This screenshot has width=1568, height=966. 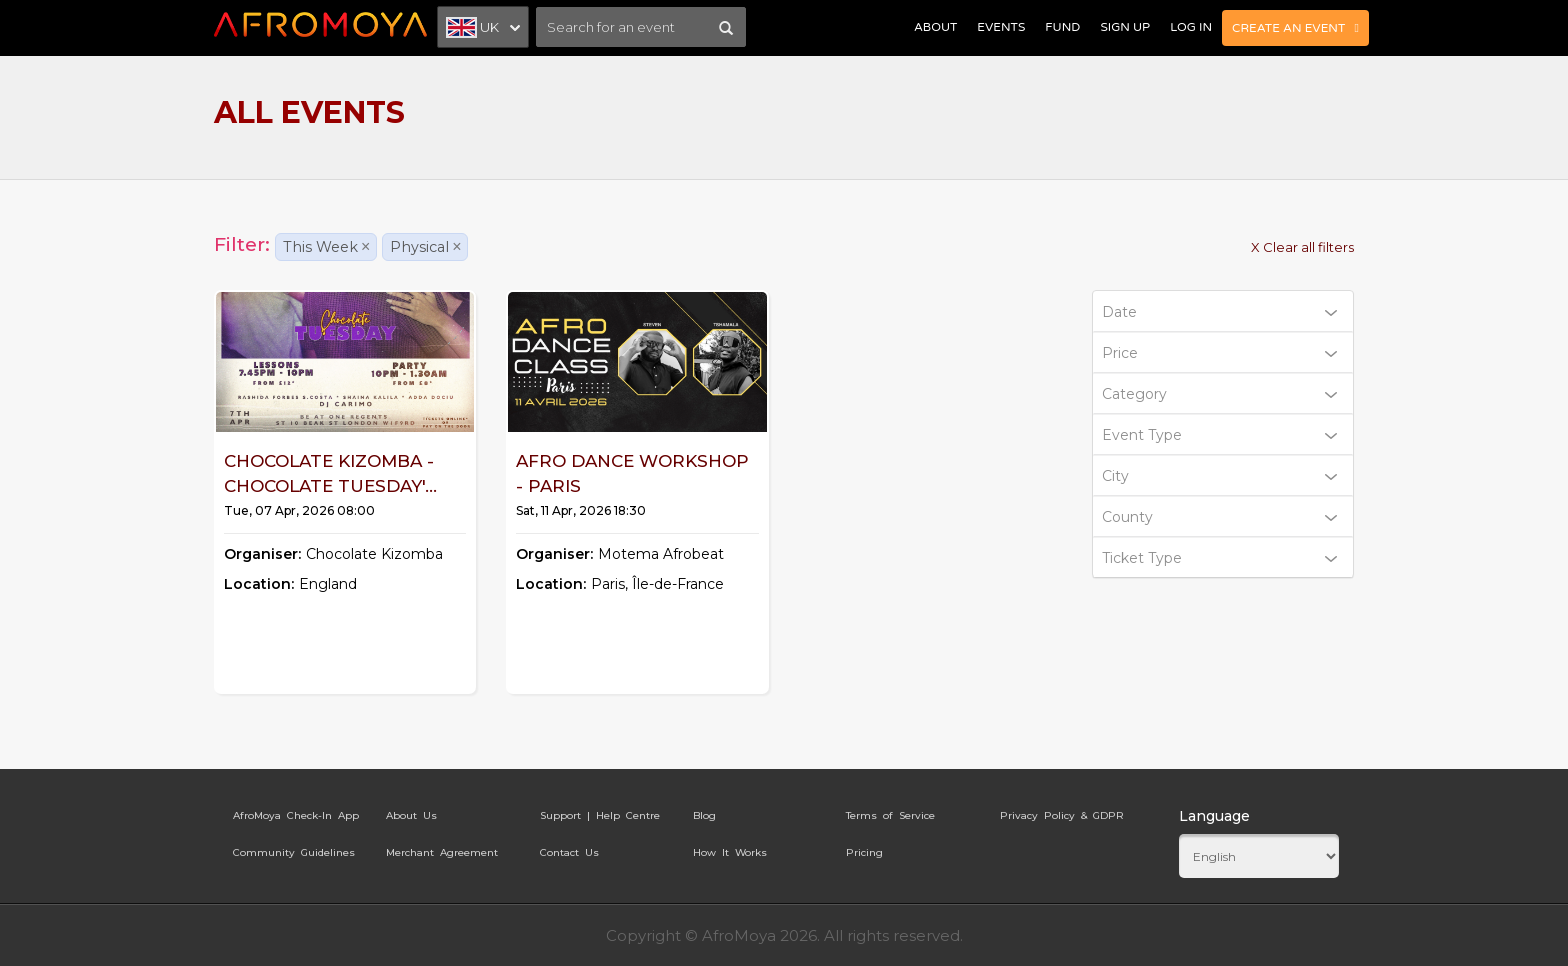 I want to click on About Us, so click(x=411, y=815).